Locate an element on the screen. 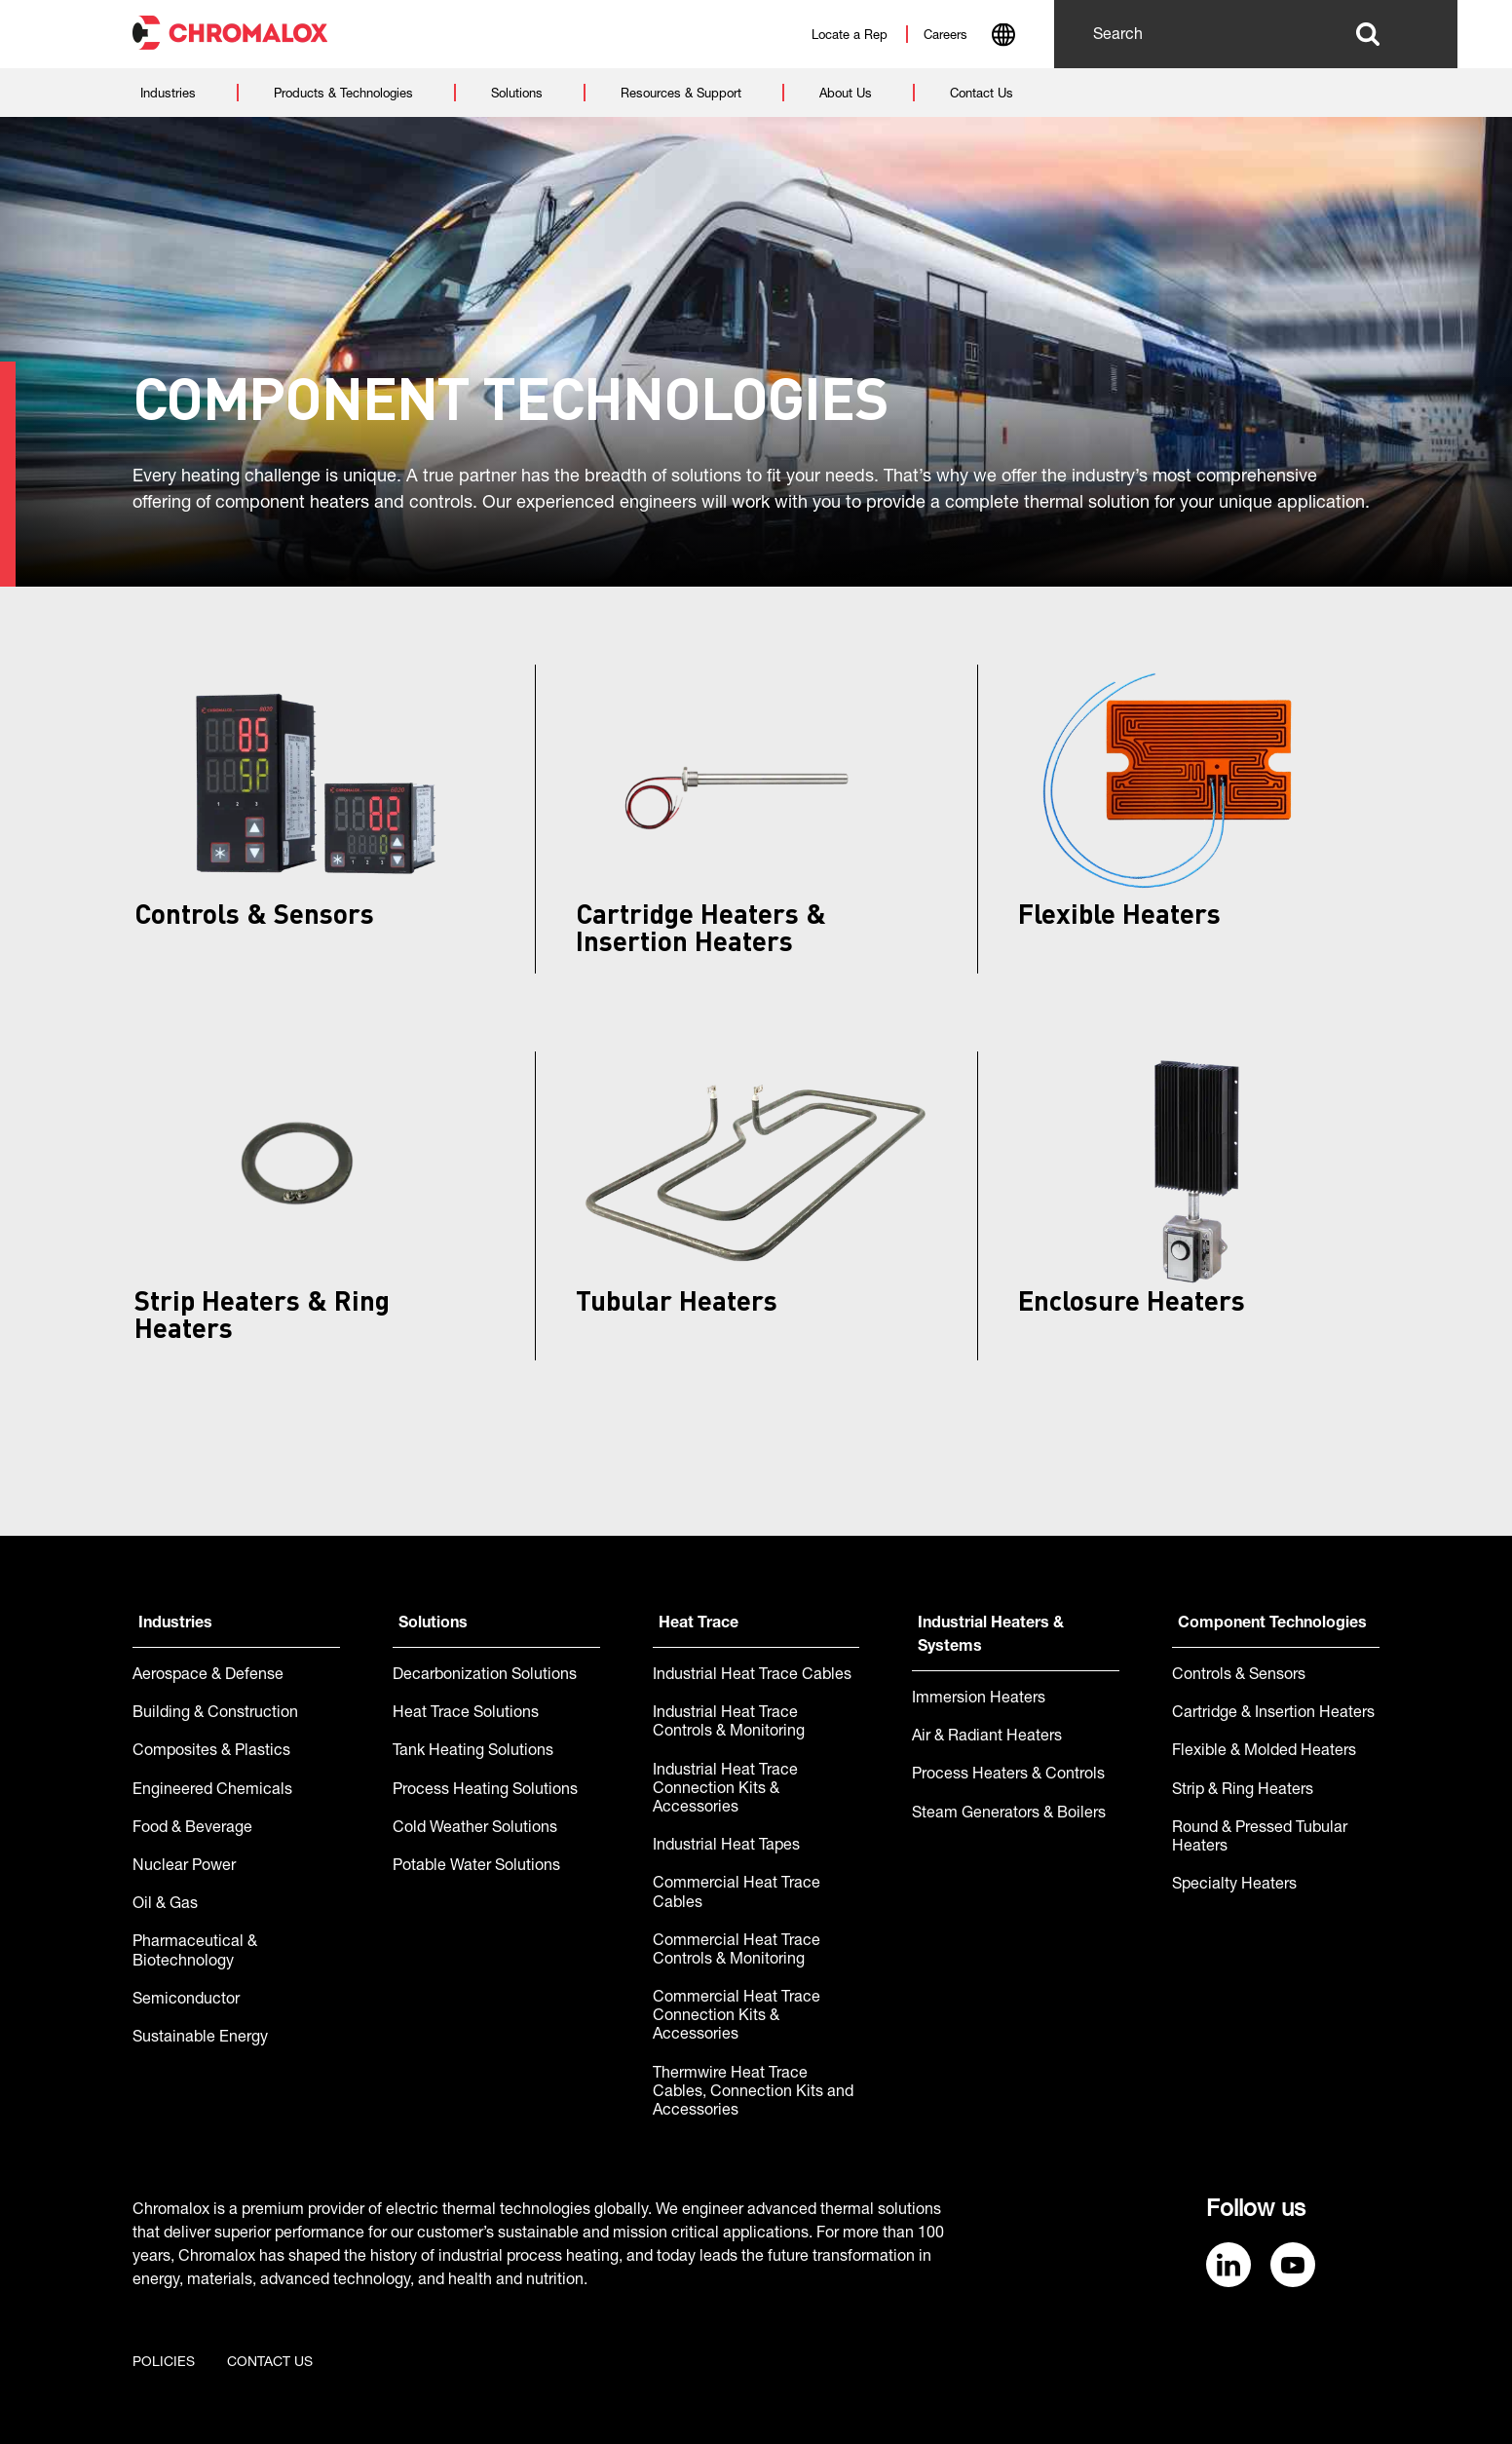  Food & Beverage is located at coordinates (192, 1829).